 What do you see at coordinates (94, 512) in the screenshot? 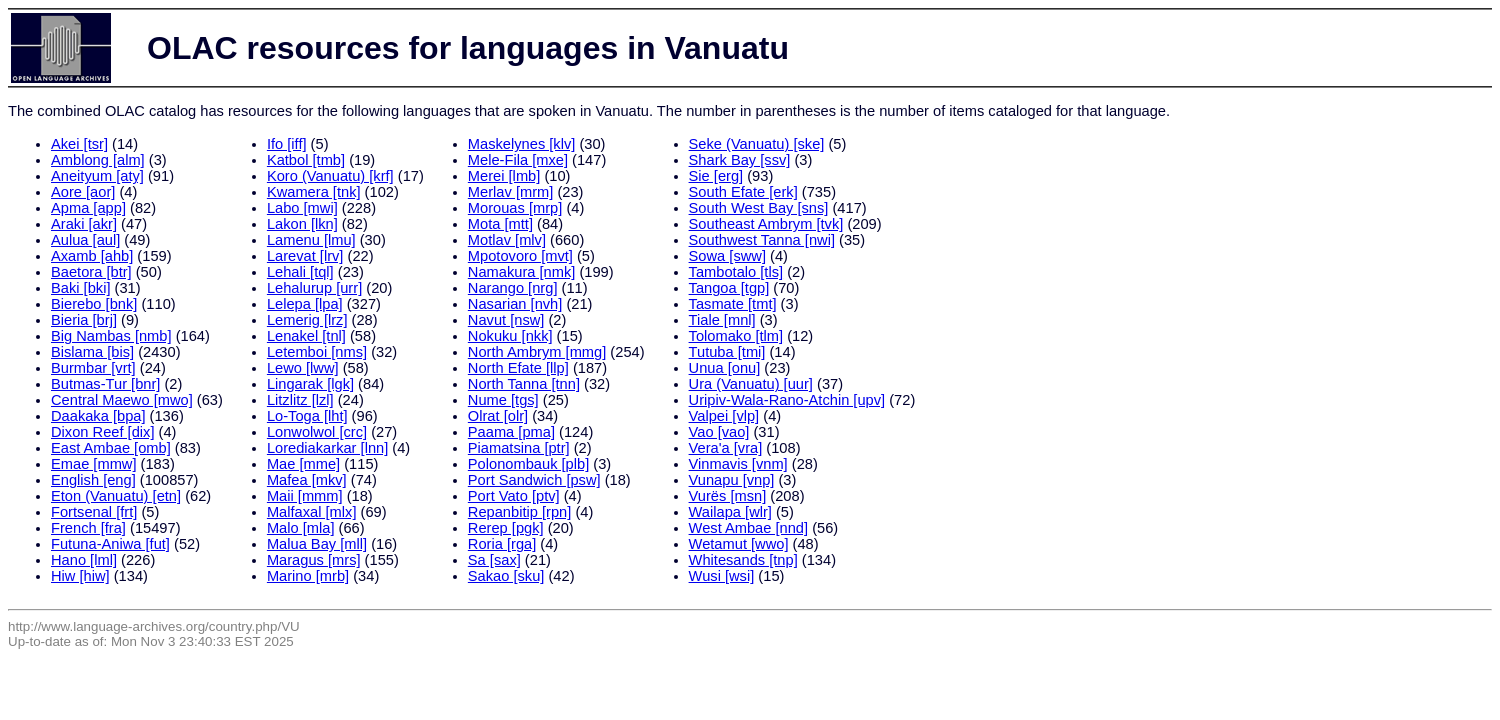
I see `Fortsenal [frt]` at bounding box center [94, 512].